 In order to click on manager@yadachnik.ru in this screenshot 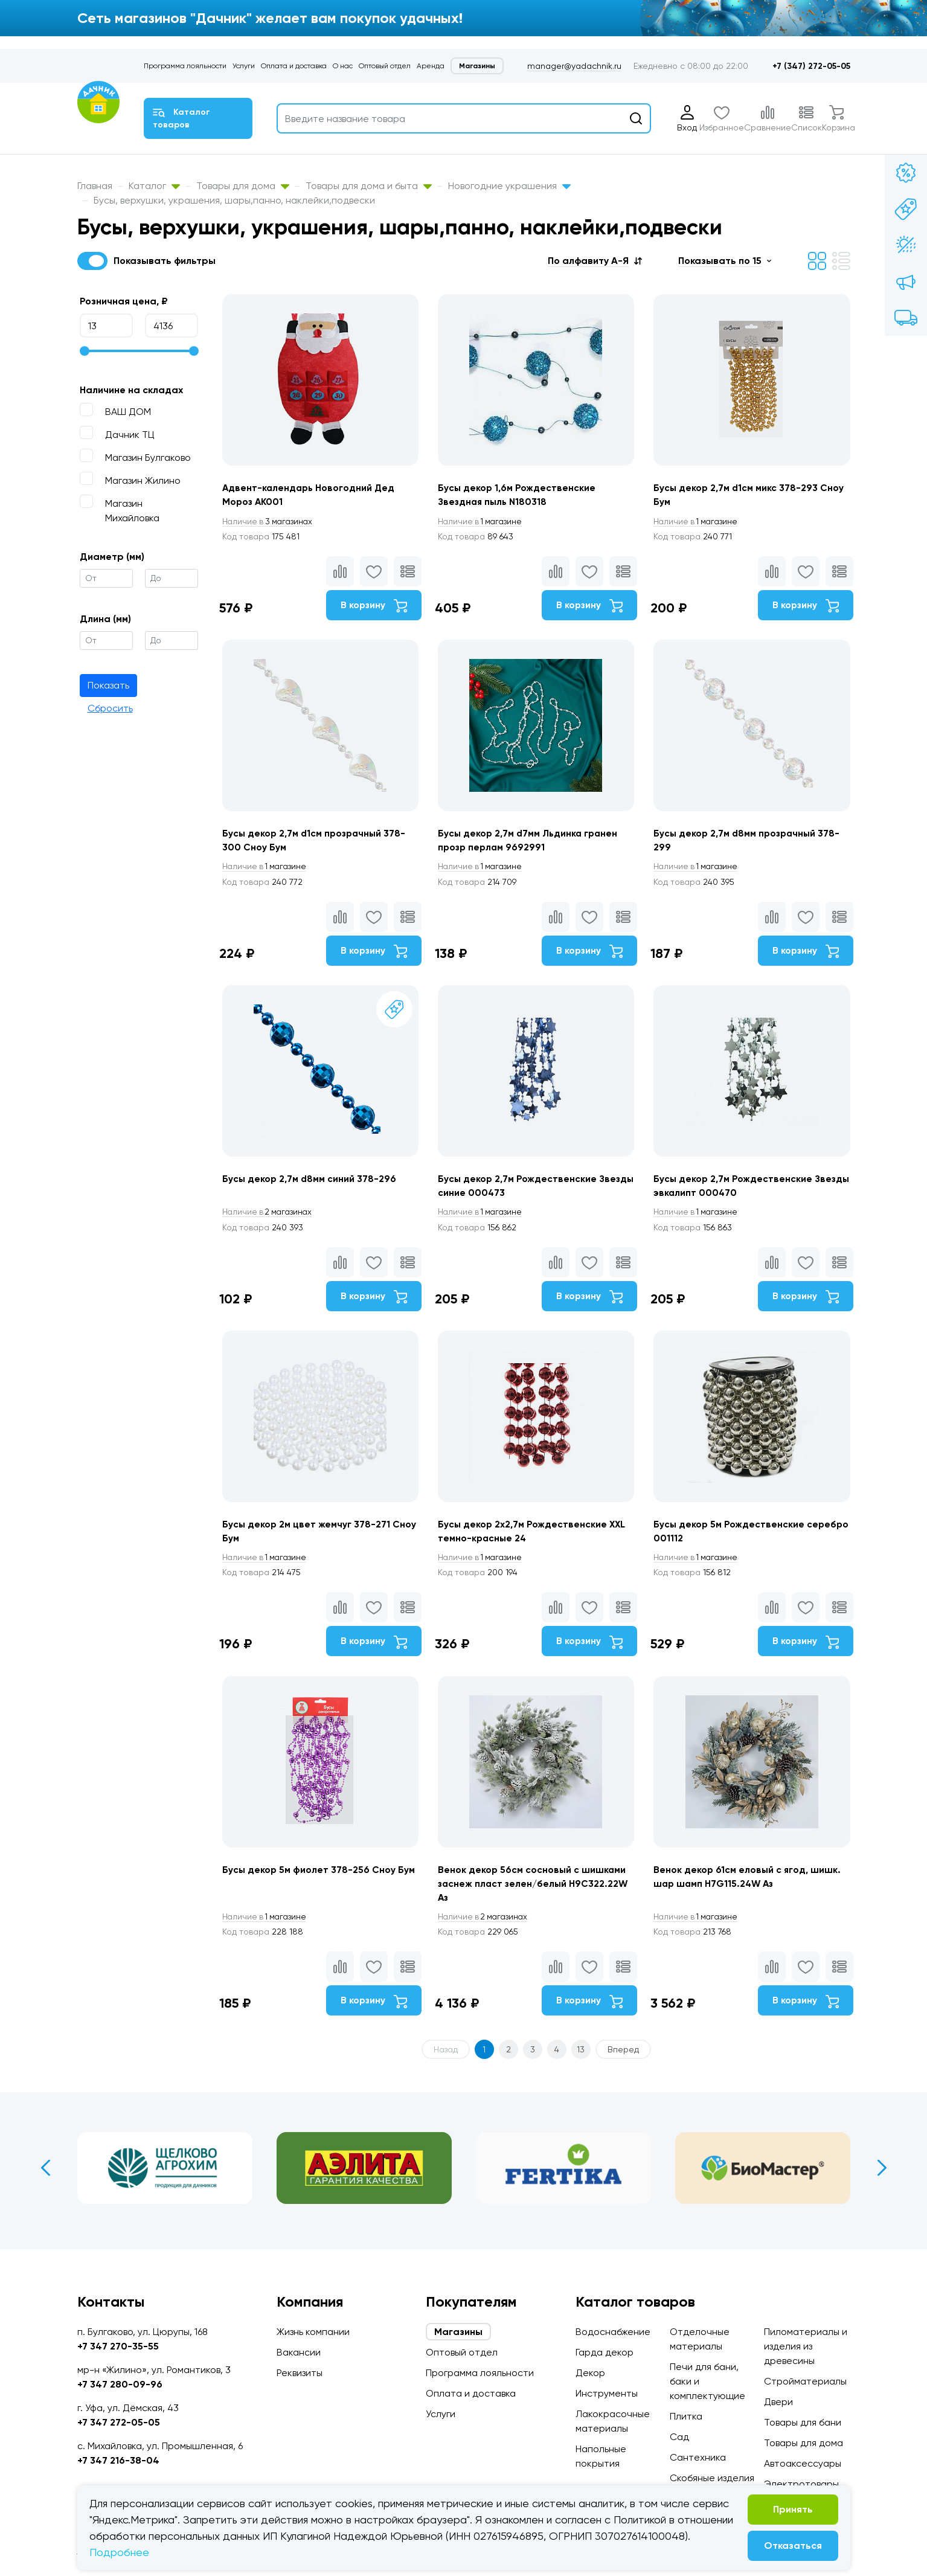, I will do `click(574, 66)`.